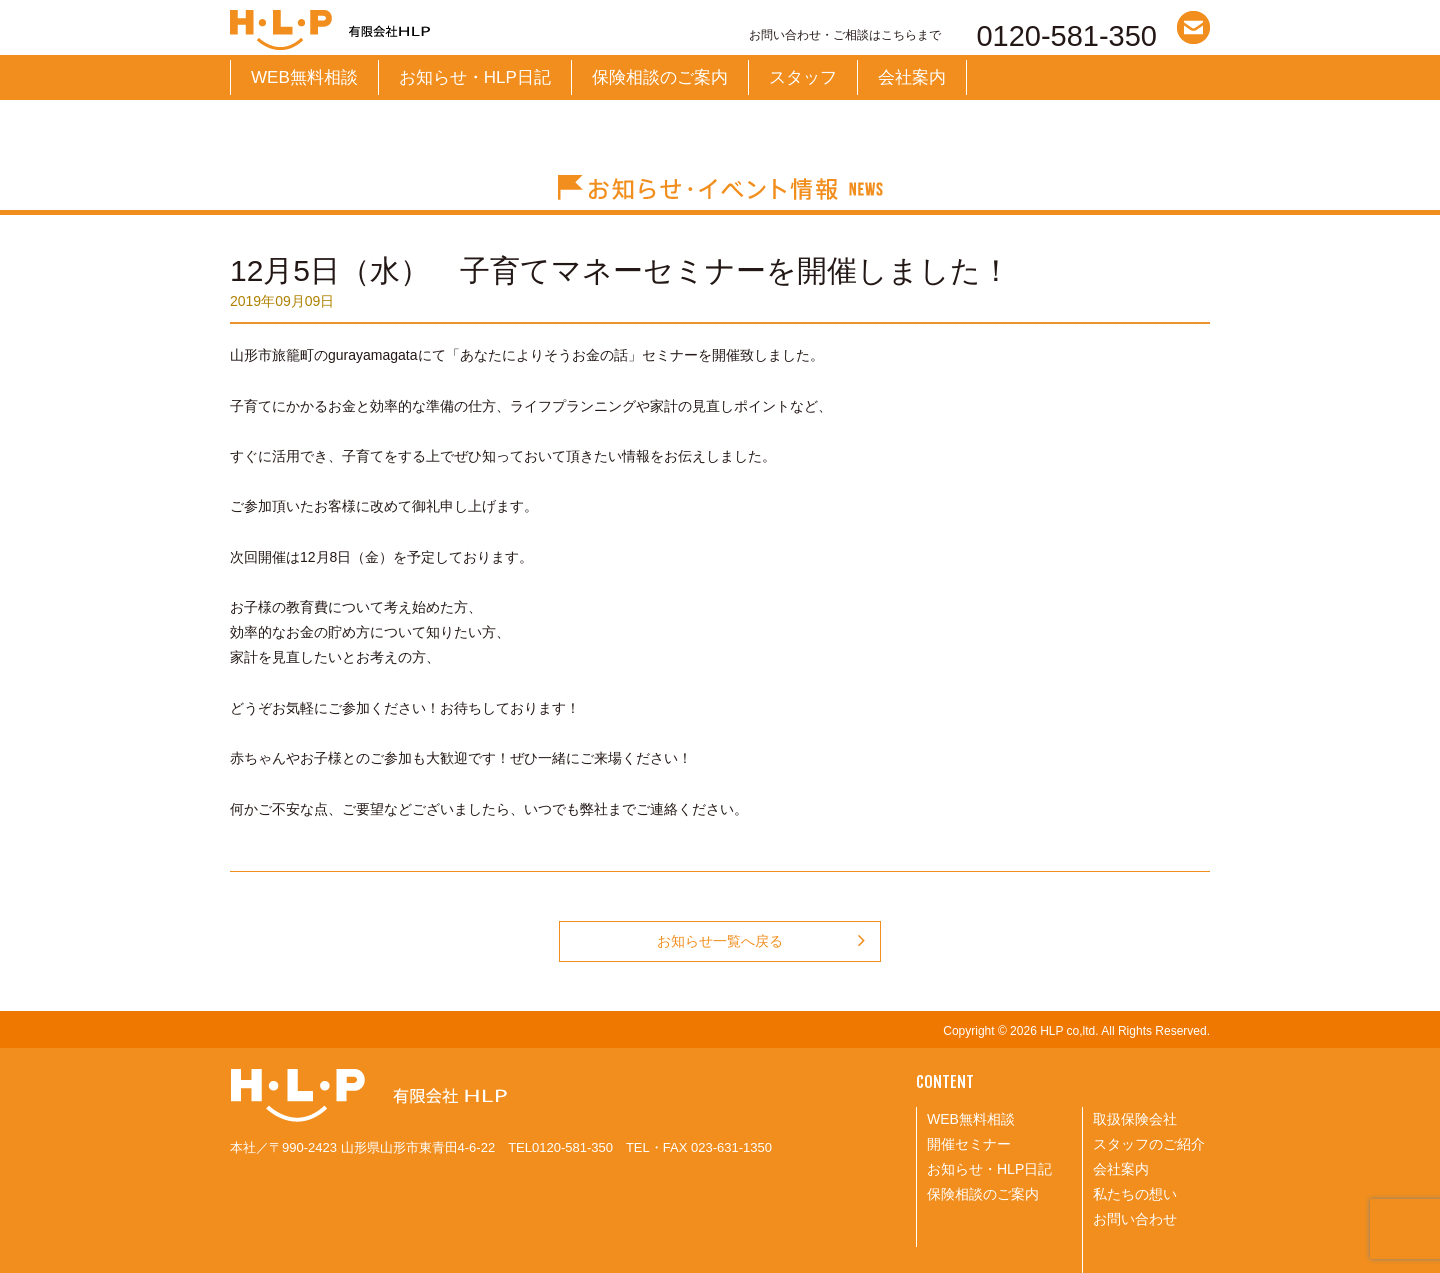 This screenshot has height=1273, width=1440. What do you see at coordinates (304, 77) in the screenshot?
I see `WEB無料相談` at bounding box center [304, 77].